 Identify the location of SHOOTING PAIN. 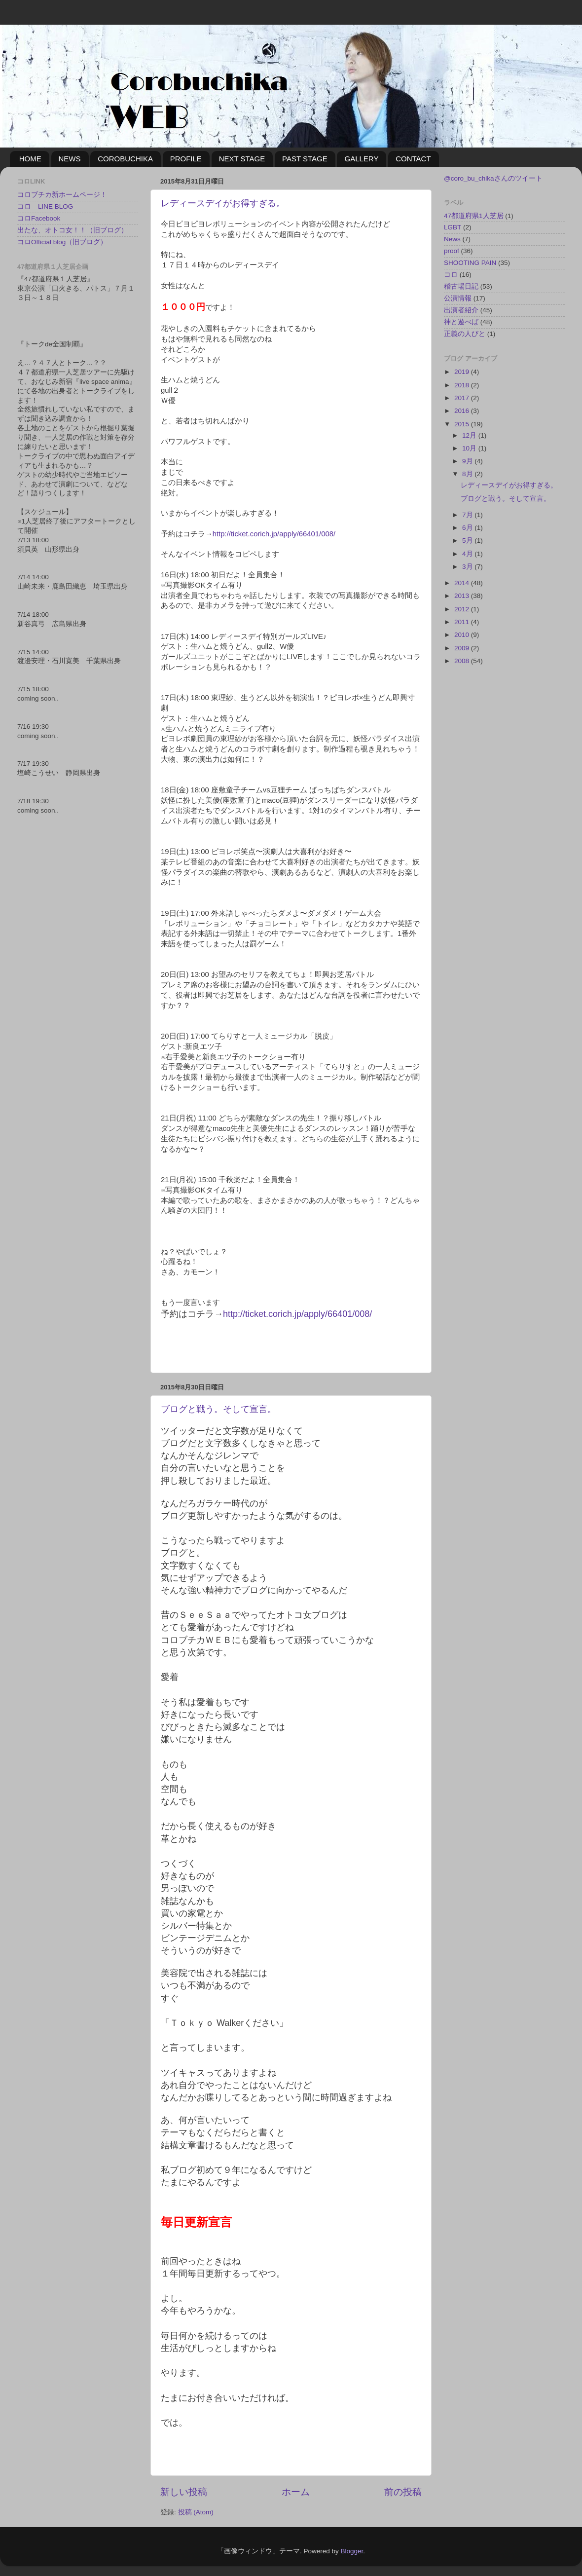
(470, 262).